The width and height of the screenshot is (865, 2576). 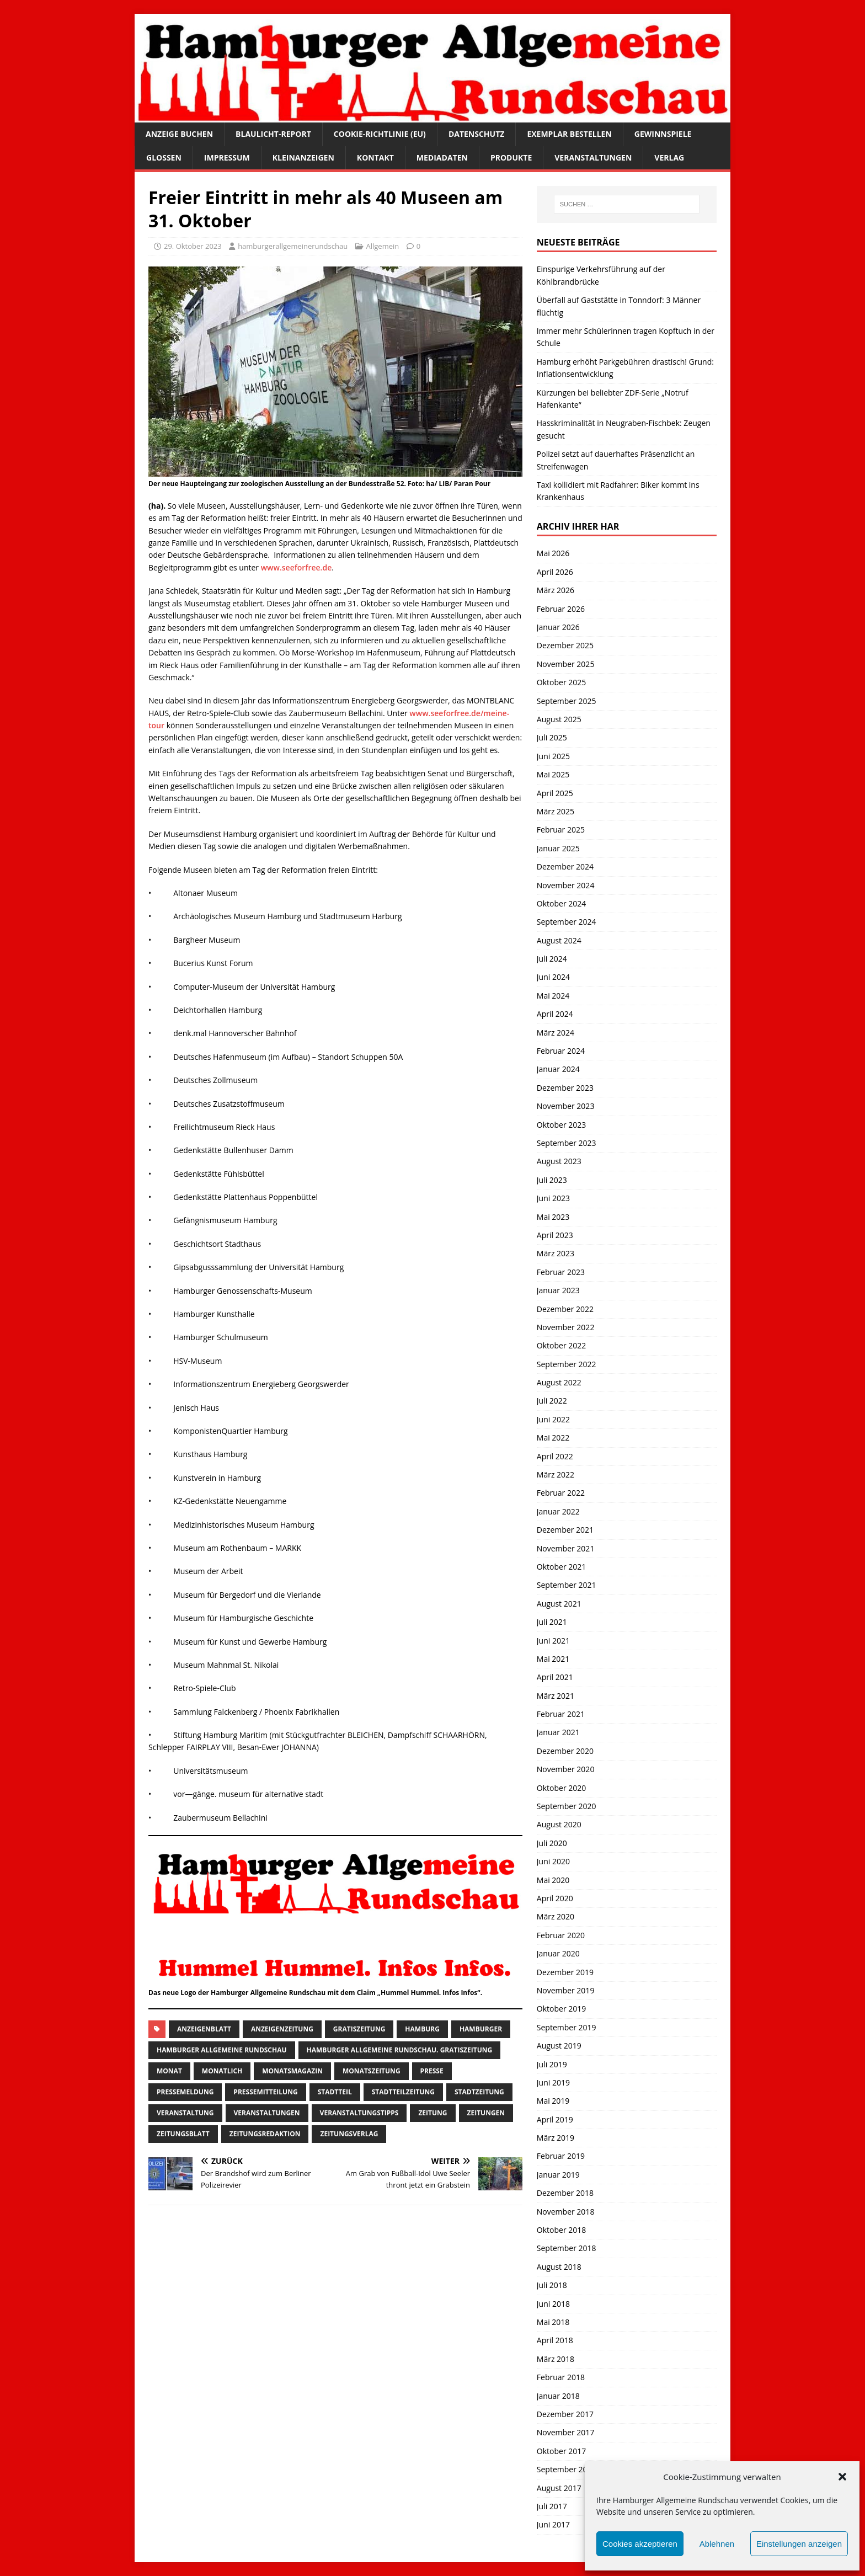 I want to click on Kontakt, so click(x=375, y=157).